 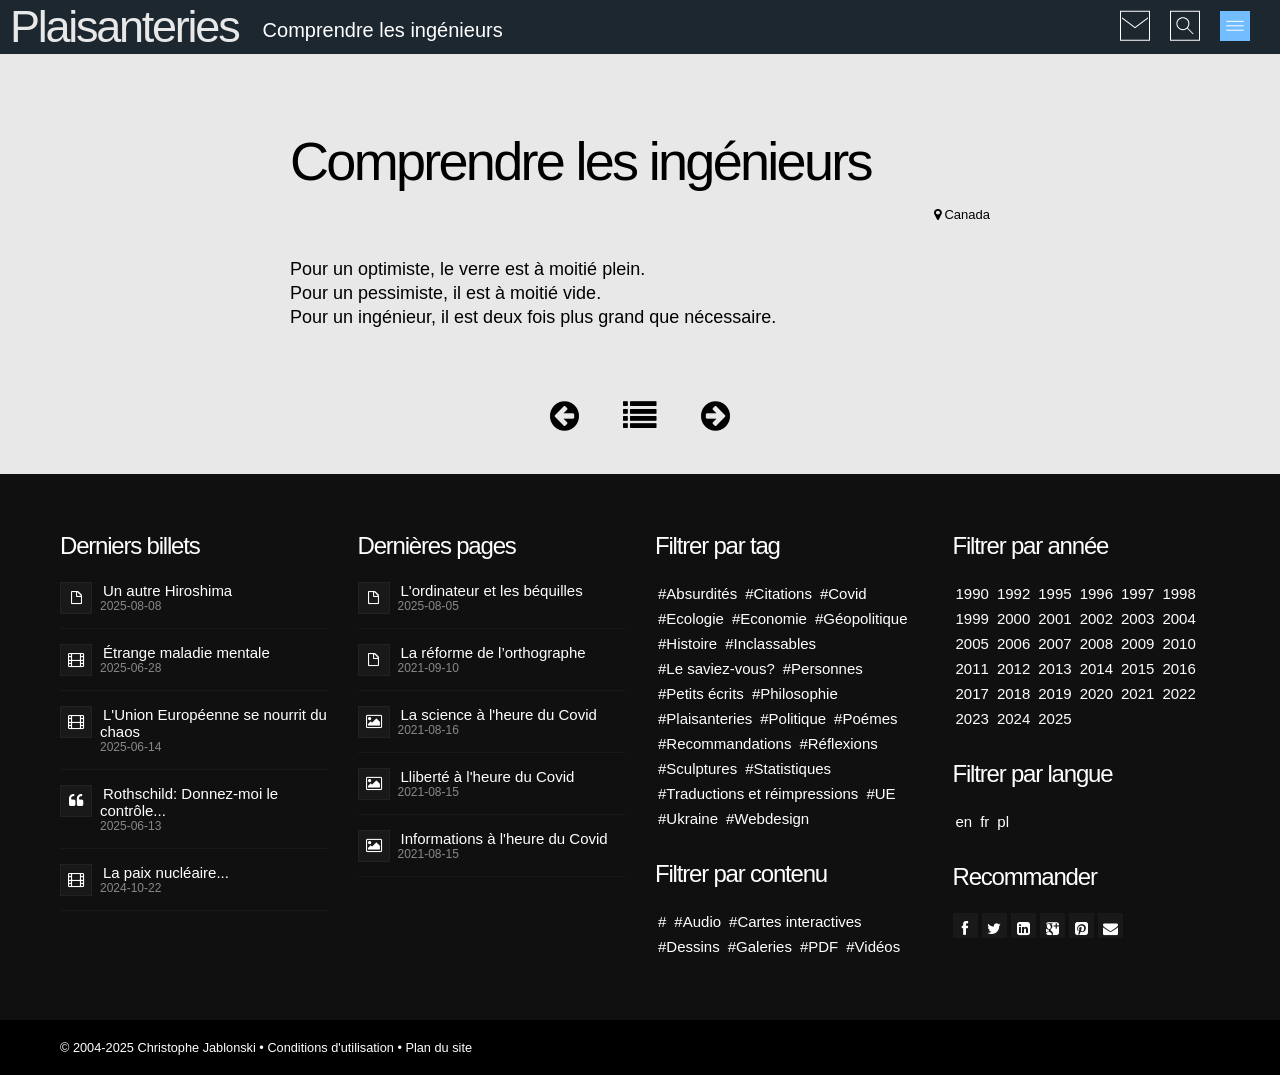 What do you see at coordinates (499, 714) in the screenshot?
I see `La science à l'heure du Covid` at bounding box center [499, 714].